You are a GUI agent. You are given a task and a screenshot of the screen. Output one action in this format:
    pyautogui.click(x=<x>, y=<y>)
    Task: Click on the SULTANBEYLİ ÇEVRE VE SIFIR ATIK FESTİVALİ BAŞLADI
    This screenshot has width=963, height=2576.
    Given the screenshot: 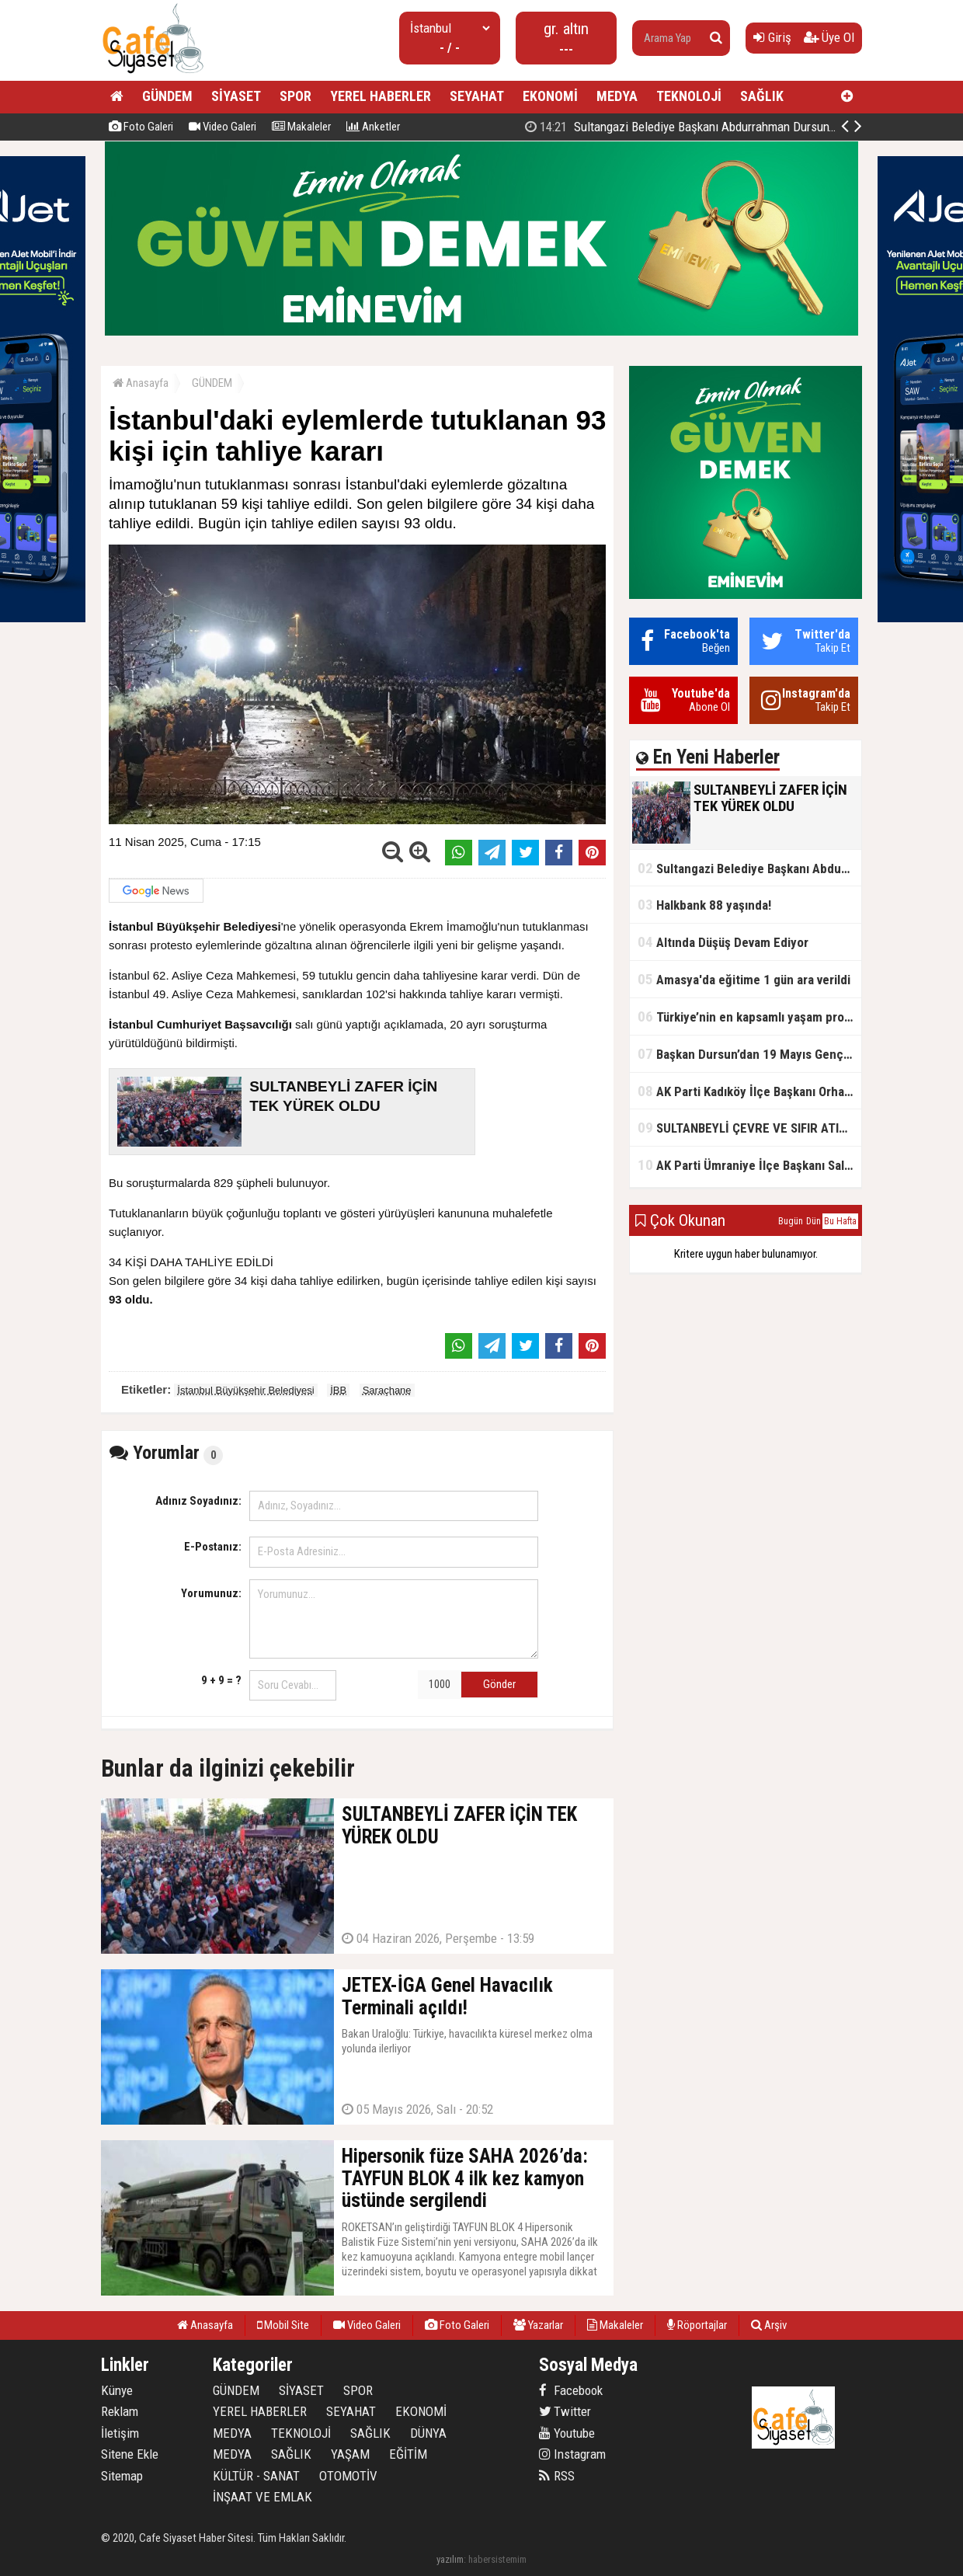 What is the action you would take?
    pyautogui.click(x=749, y=1128)
    